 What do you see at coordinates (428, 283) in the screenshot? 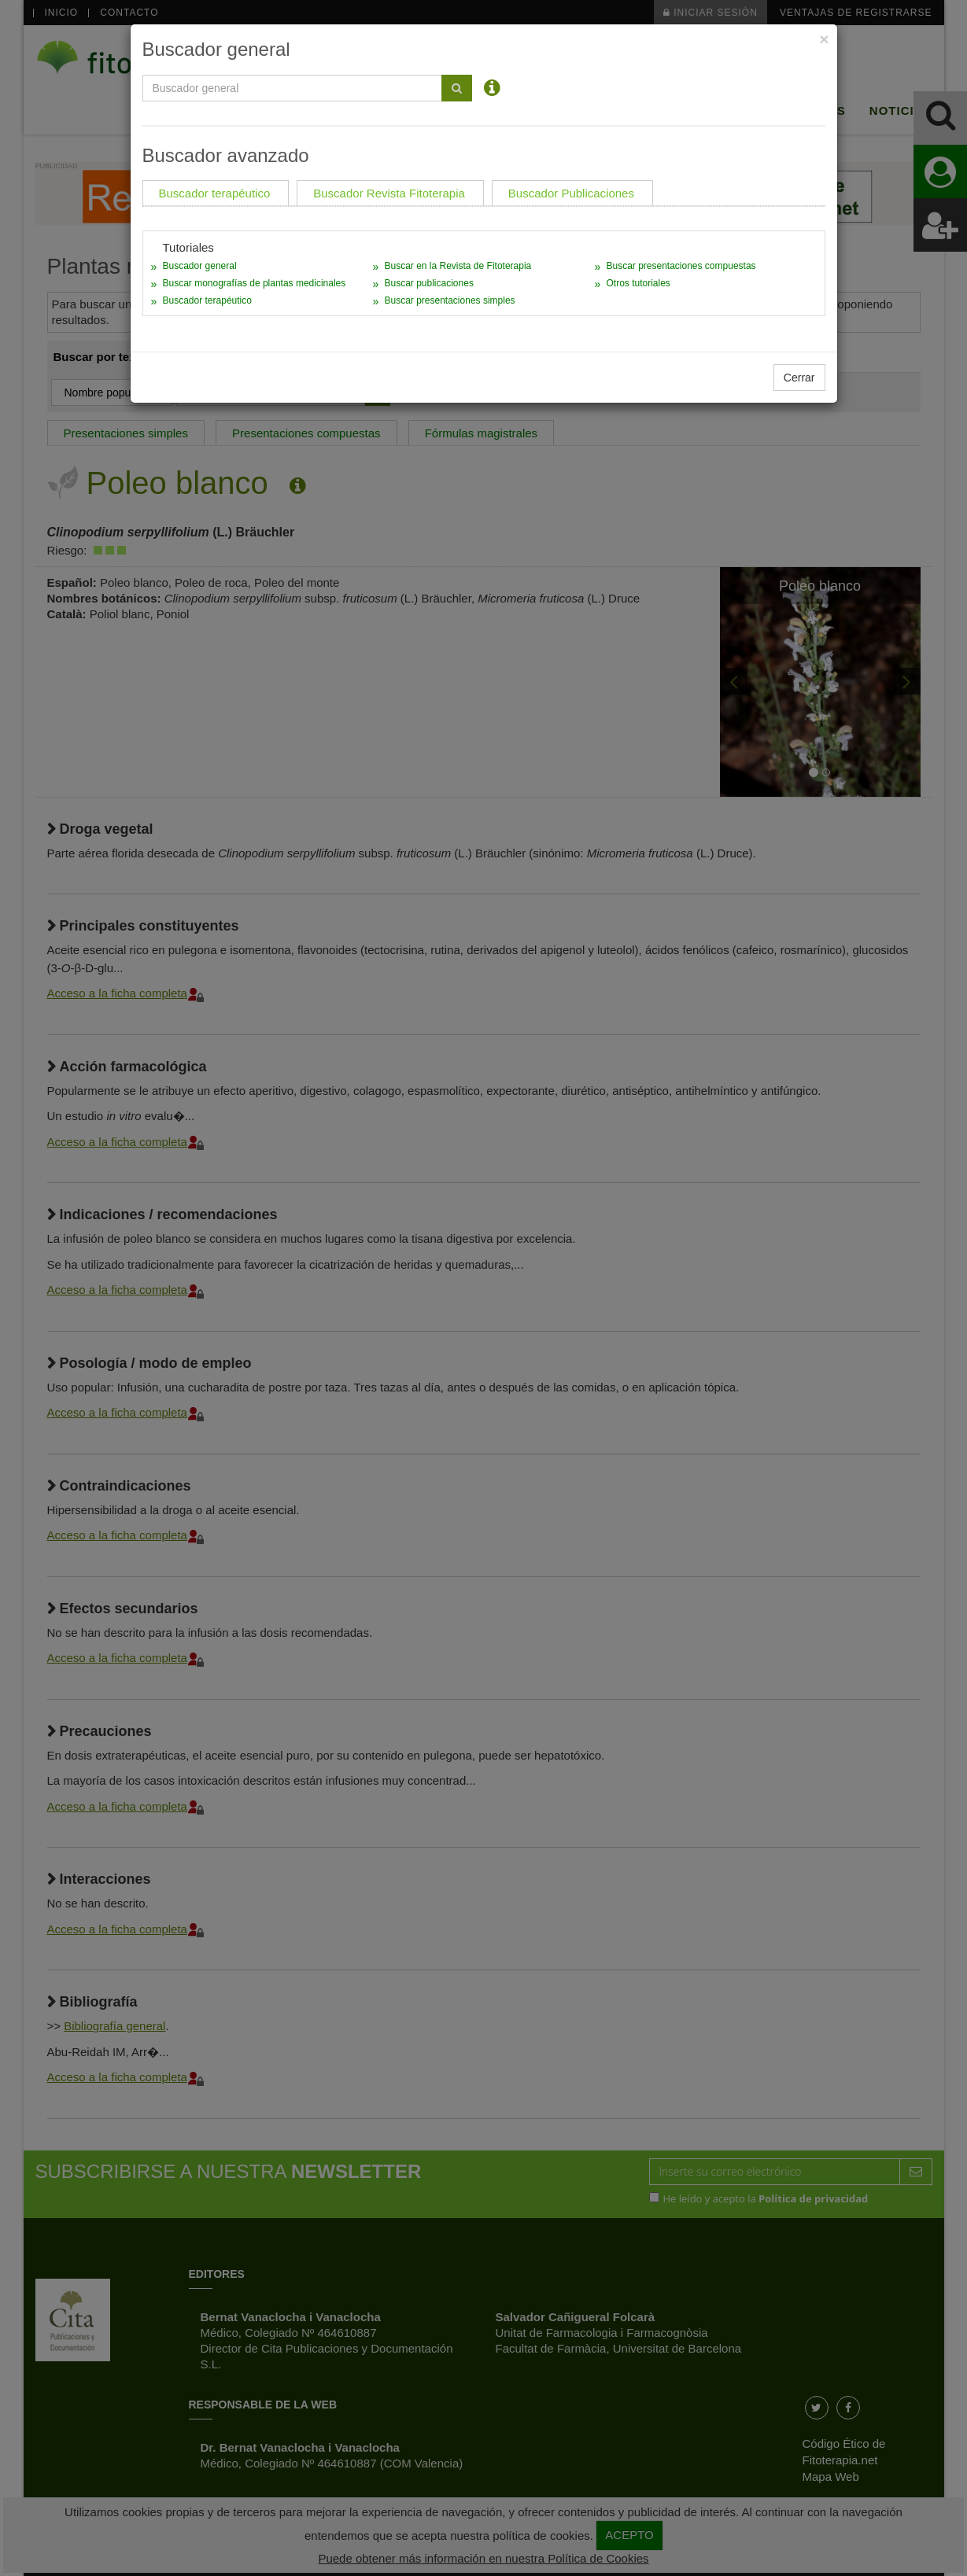
I see `Buscar publicaciones` at bounding box center [428, 283].